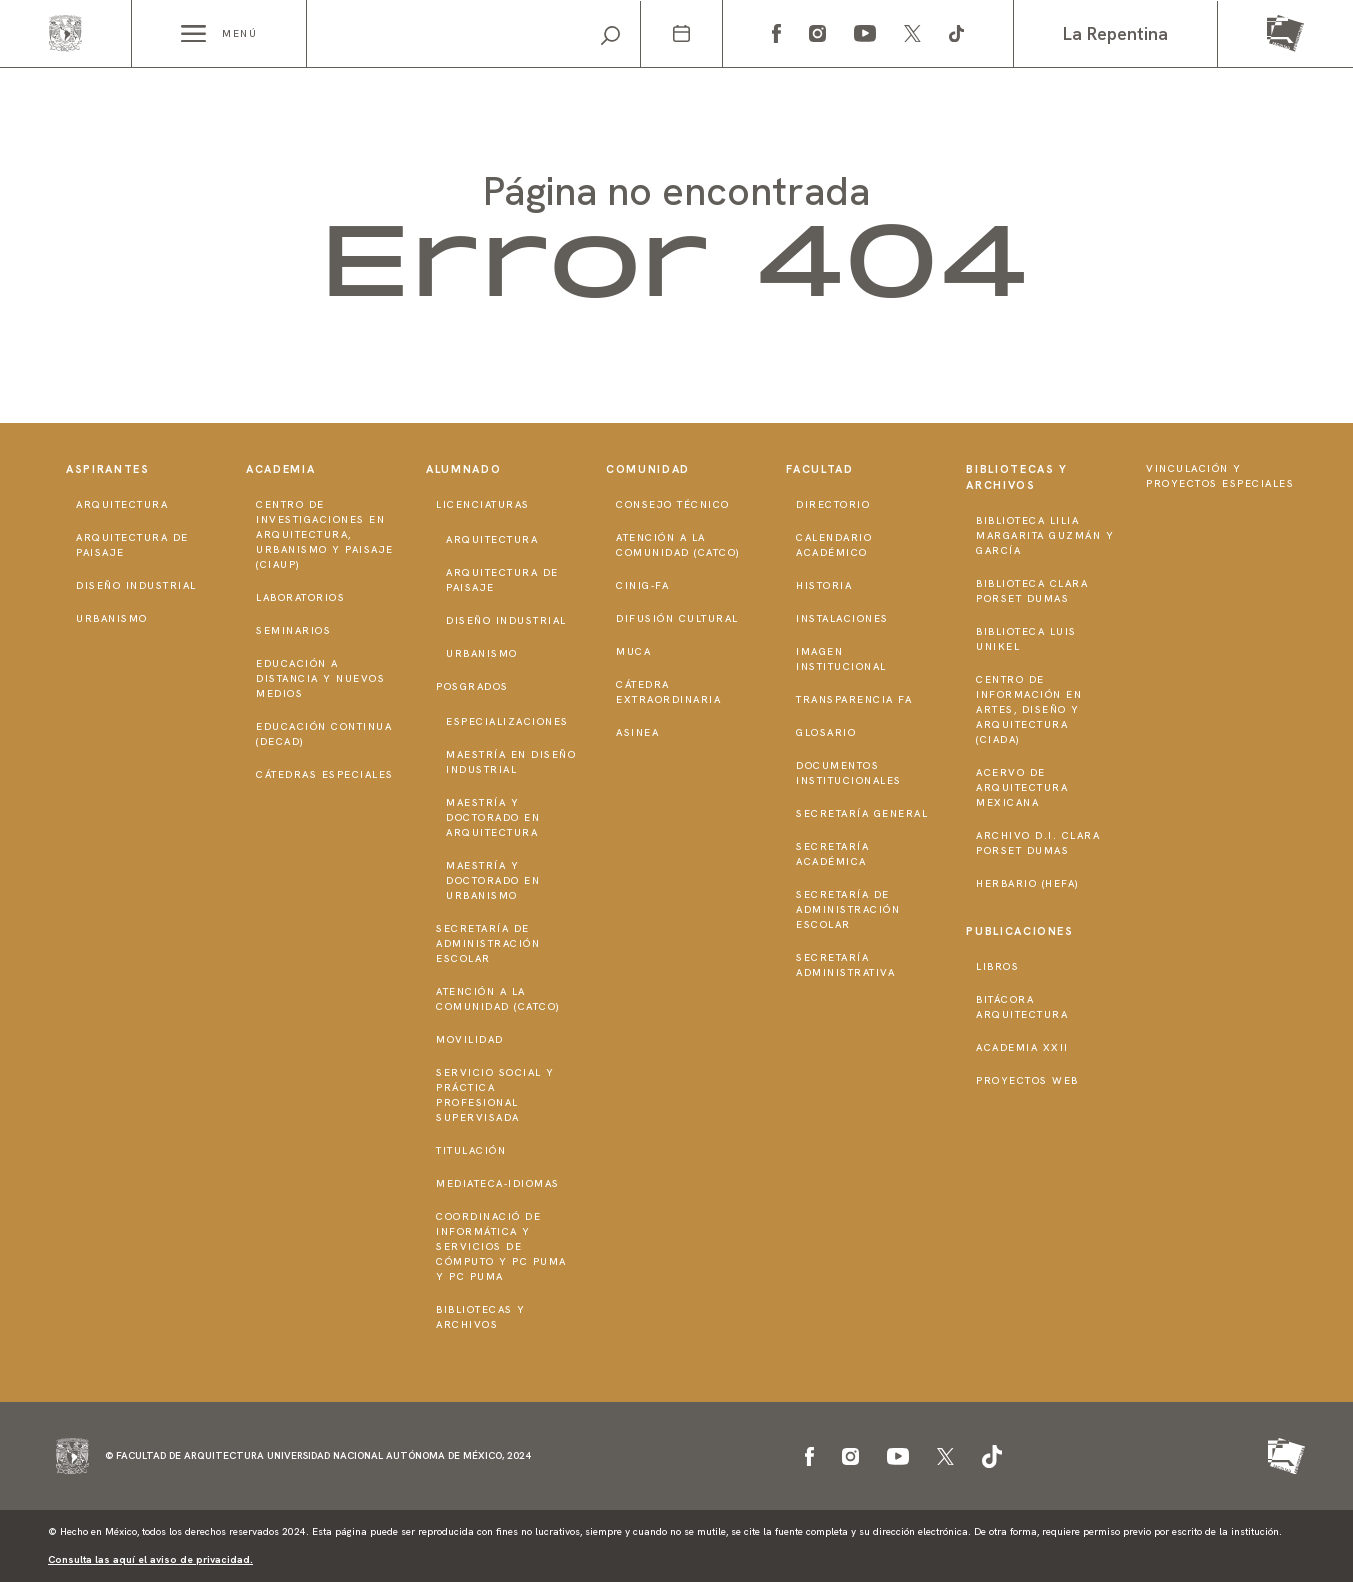 This screenshot has height=1582, width=1353. What do you see at coordinates (498, 1183) in the screenshot?
I see `Mediateca-Idiomas` at bounding box center [498, 1183].